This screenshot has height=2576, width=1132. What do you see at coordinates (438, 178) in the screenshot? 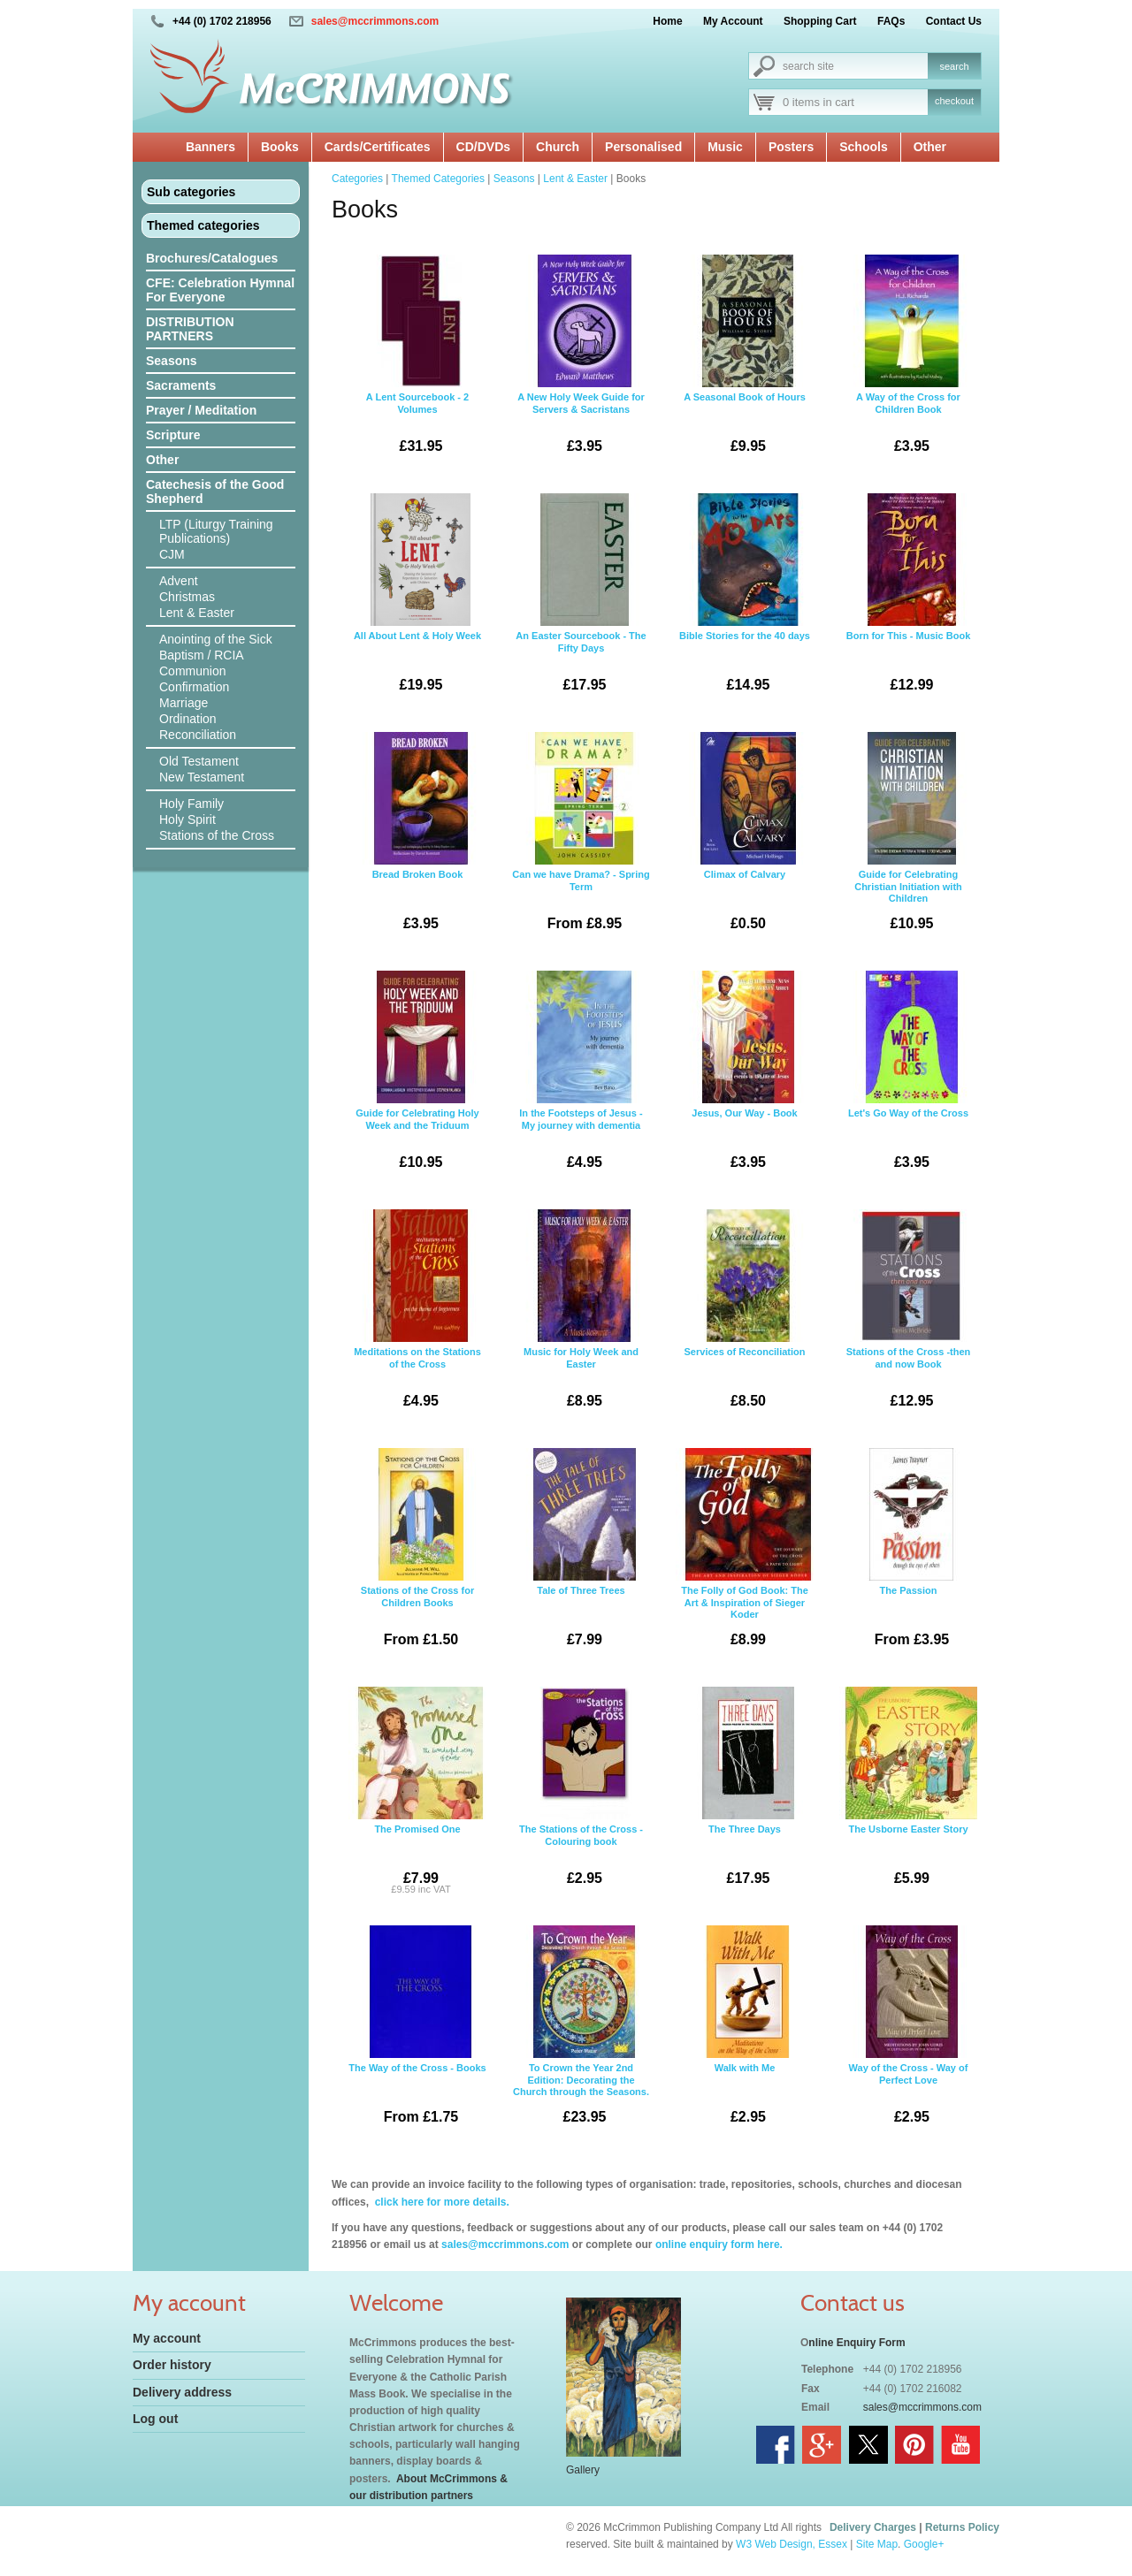
I see `Themed Categories` at bounding box center [438, 178].